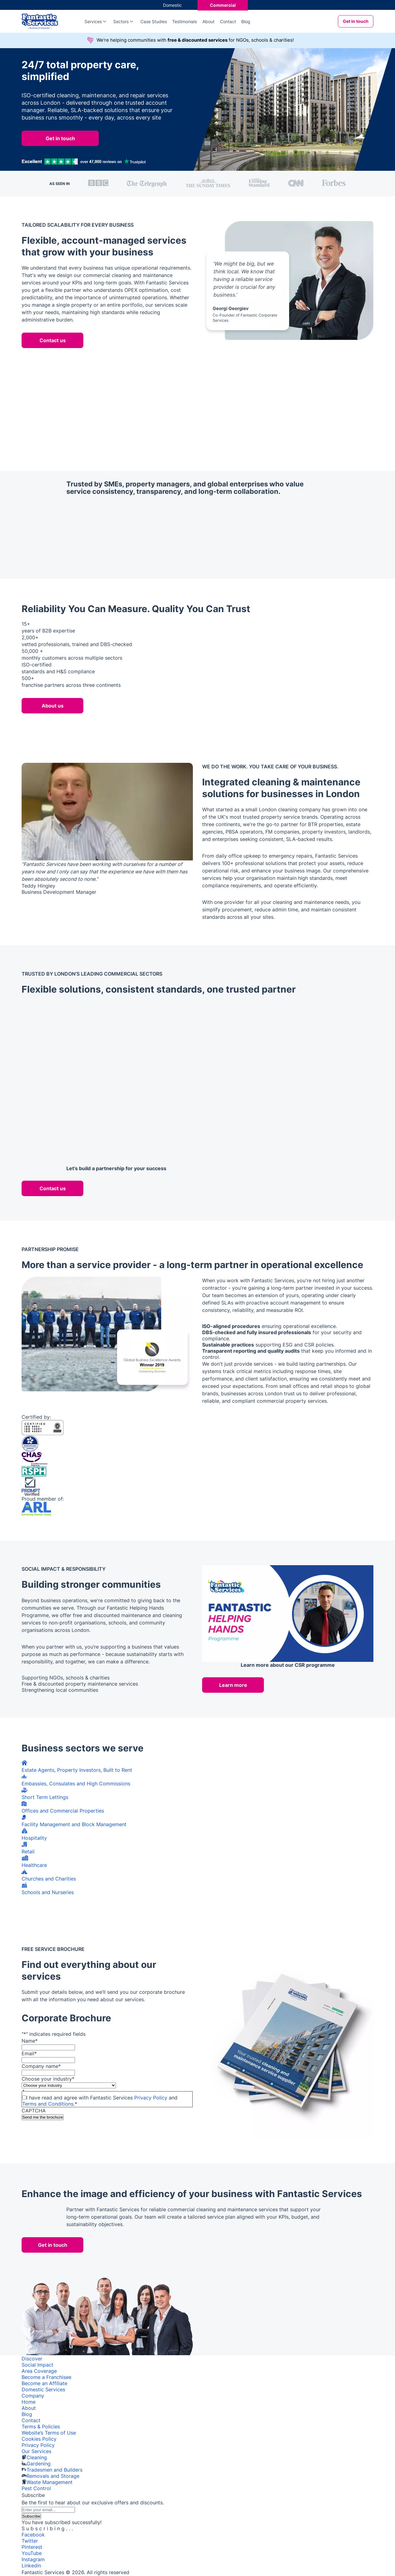  Describe the element at coordinates (50, 2482) in the screenshot. I see `Waste Management` at that location.